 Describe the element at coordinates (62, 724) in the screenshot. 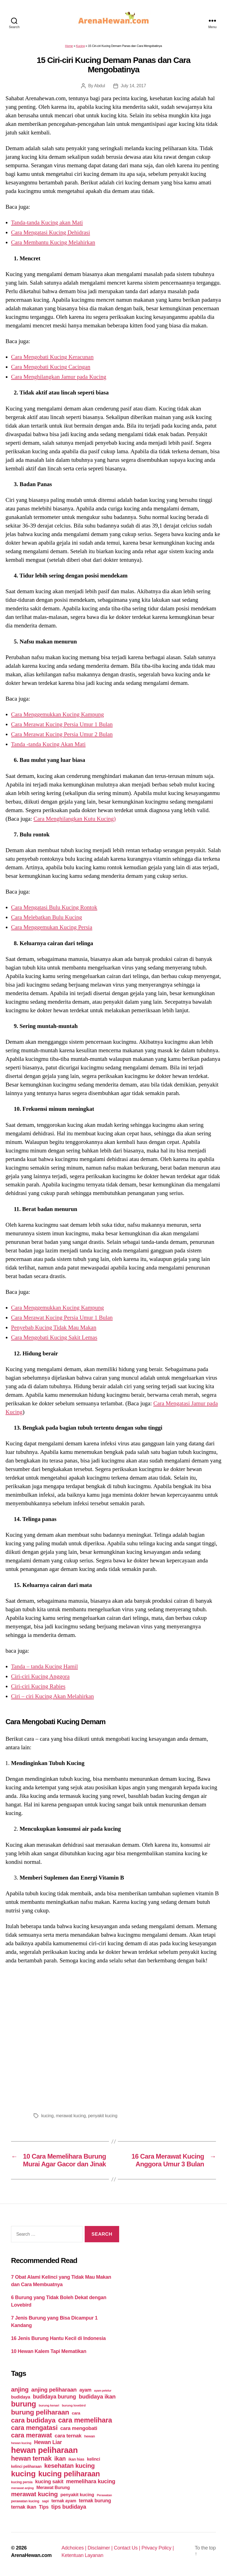

I see `Cara Merawat Kucing Persia Umur 1 Bulan` at that location.